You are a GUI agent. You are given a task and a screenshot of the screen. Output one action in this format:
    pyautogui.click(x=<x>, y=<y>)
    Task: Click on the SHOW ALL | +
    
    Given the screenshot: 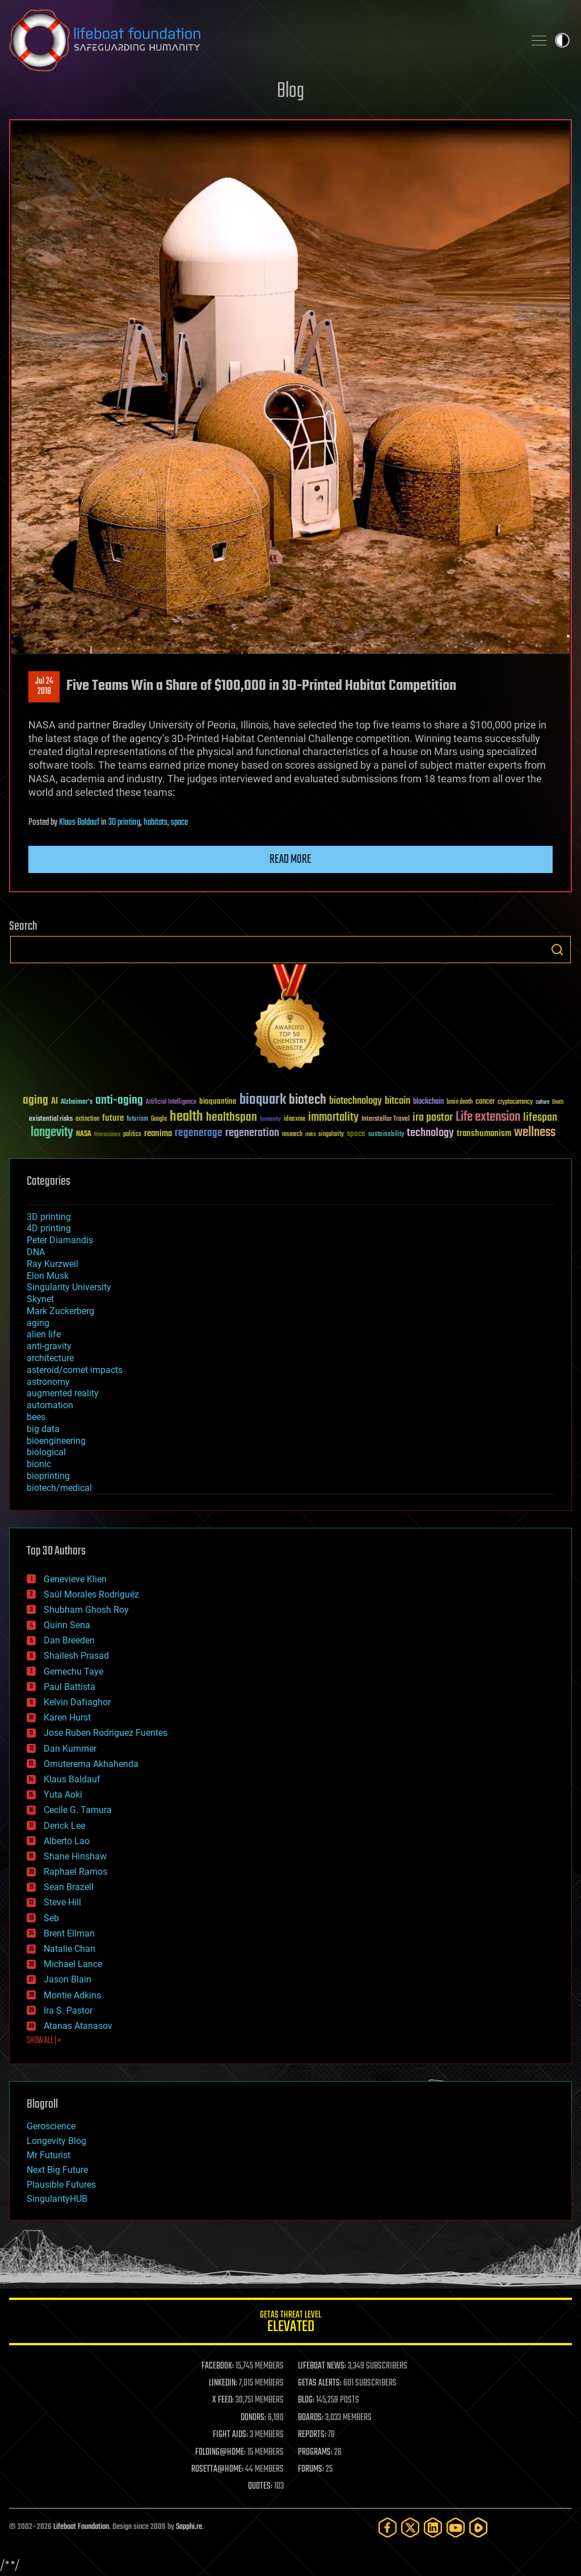 What is the action you would take?
    pyautogui.click(x=44, y=2040)
    